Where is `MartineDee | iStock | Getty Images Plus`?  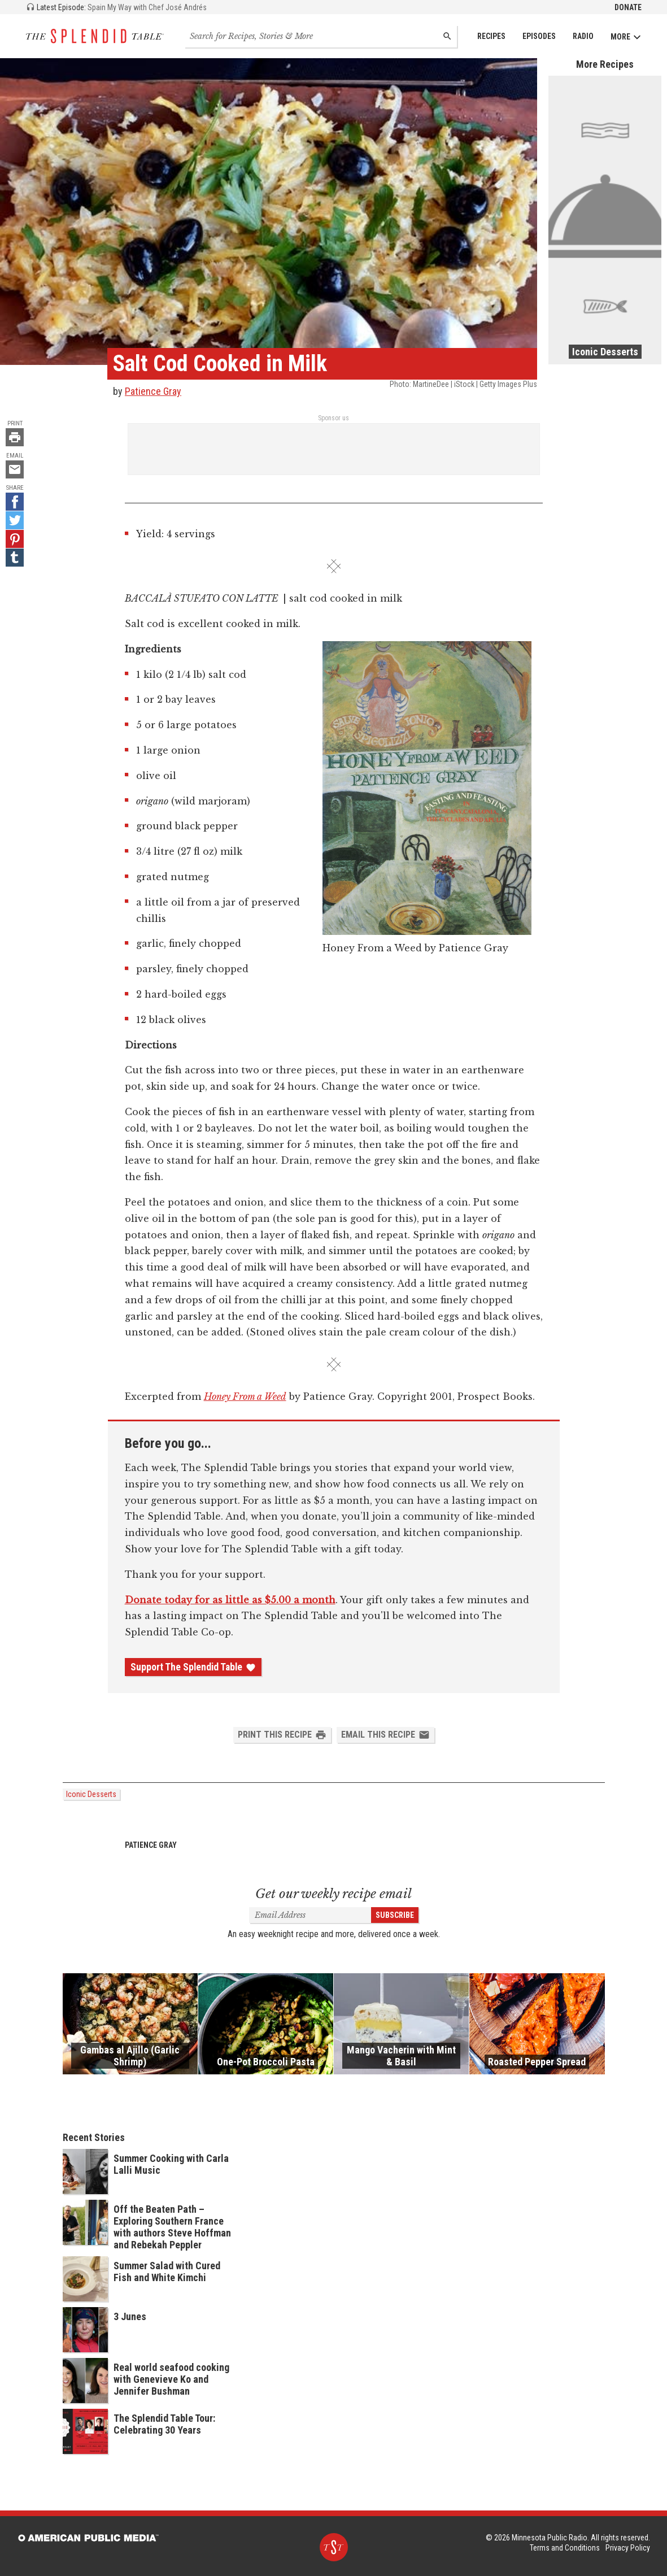
MartineDee | iStock | Getty Images Plus is located at coordinates (475, 384).